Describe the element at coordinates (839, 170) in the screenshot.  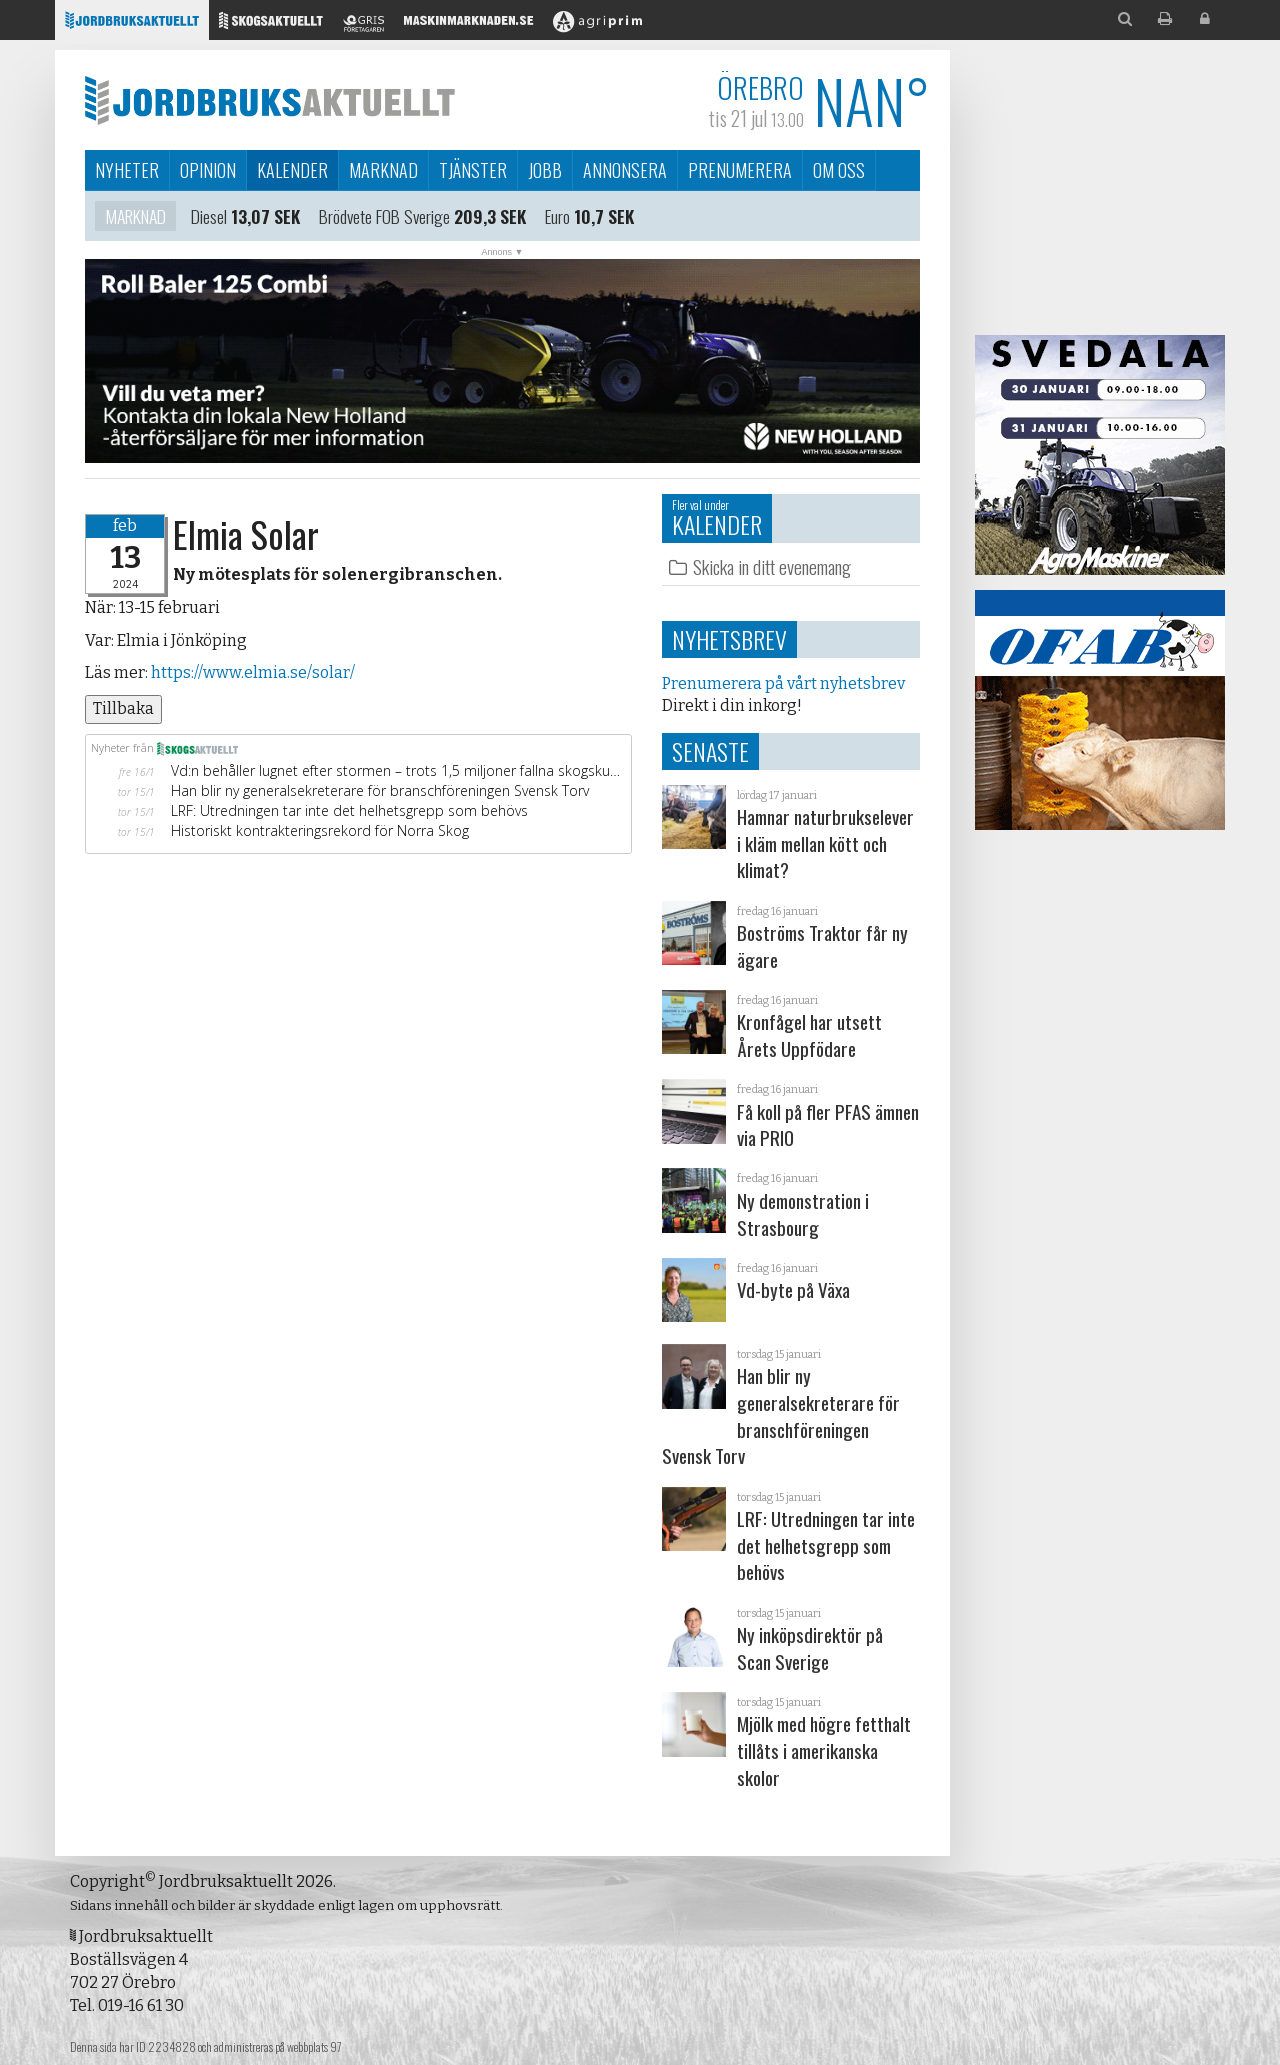
I see `Om oss` at that location.